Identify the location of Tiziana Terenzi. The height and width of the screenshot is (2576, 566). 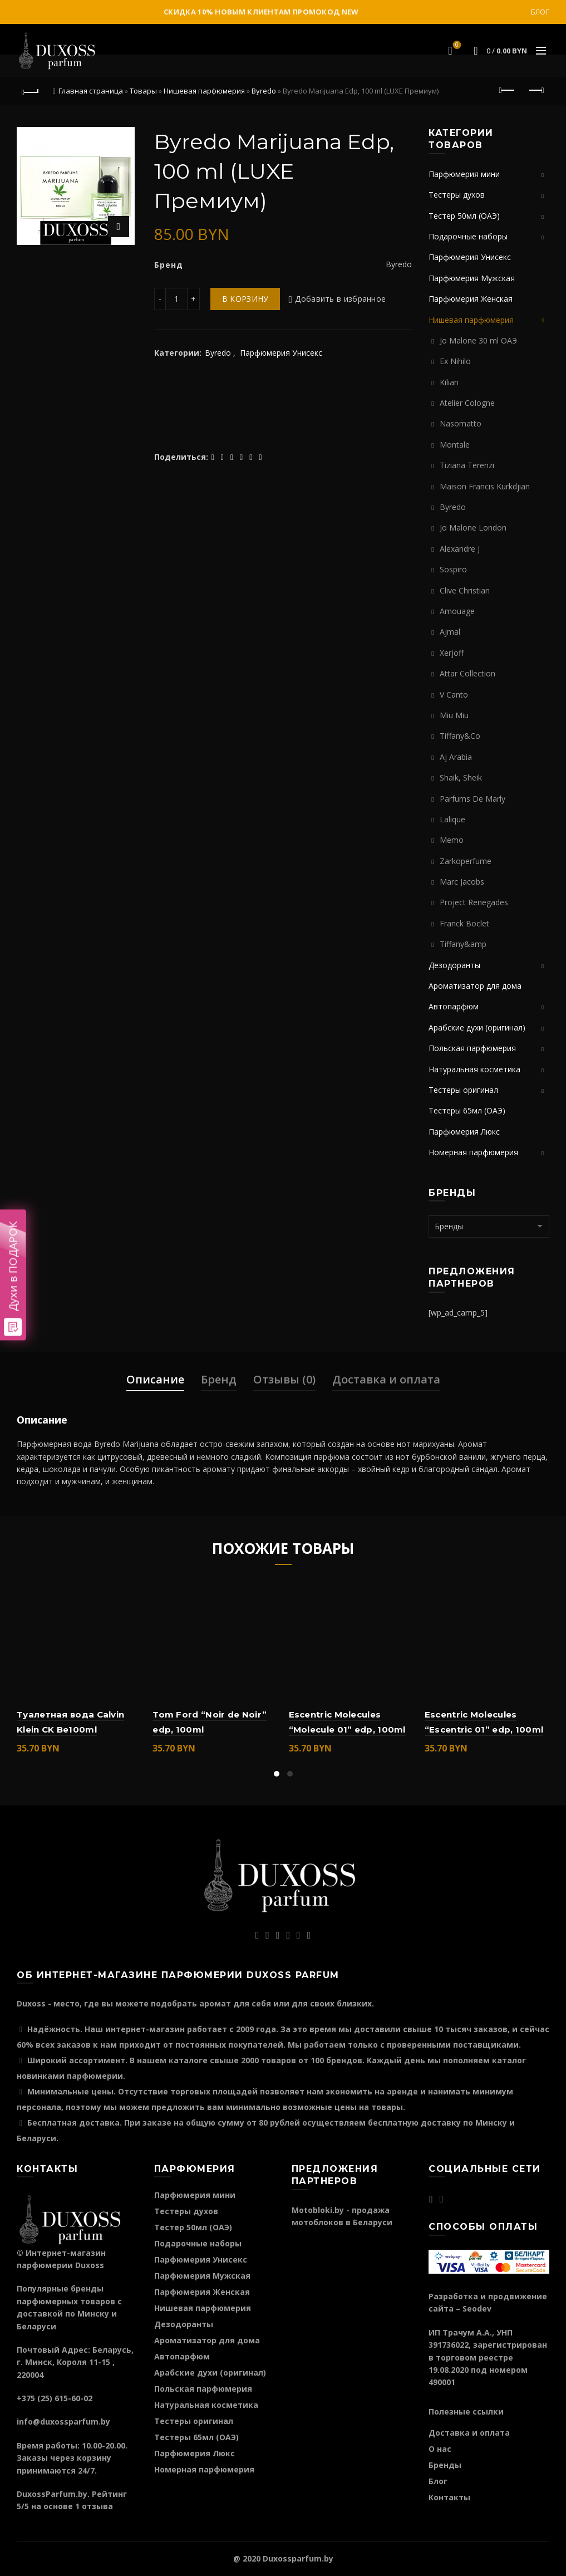
(467, 465).